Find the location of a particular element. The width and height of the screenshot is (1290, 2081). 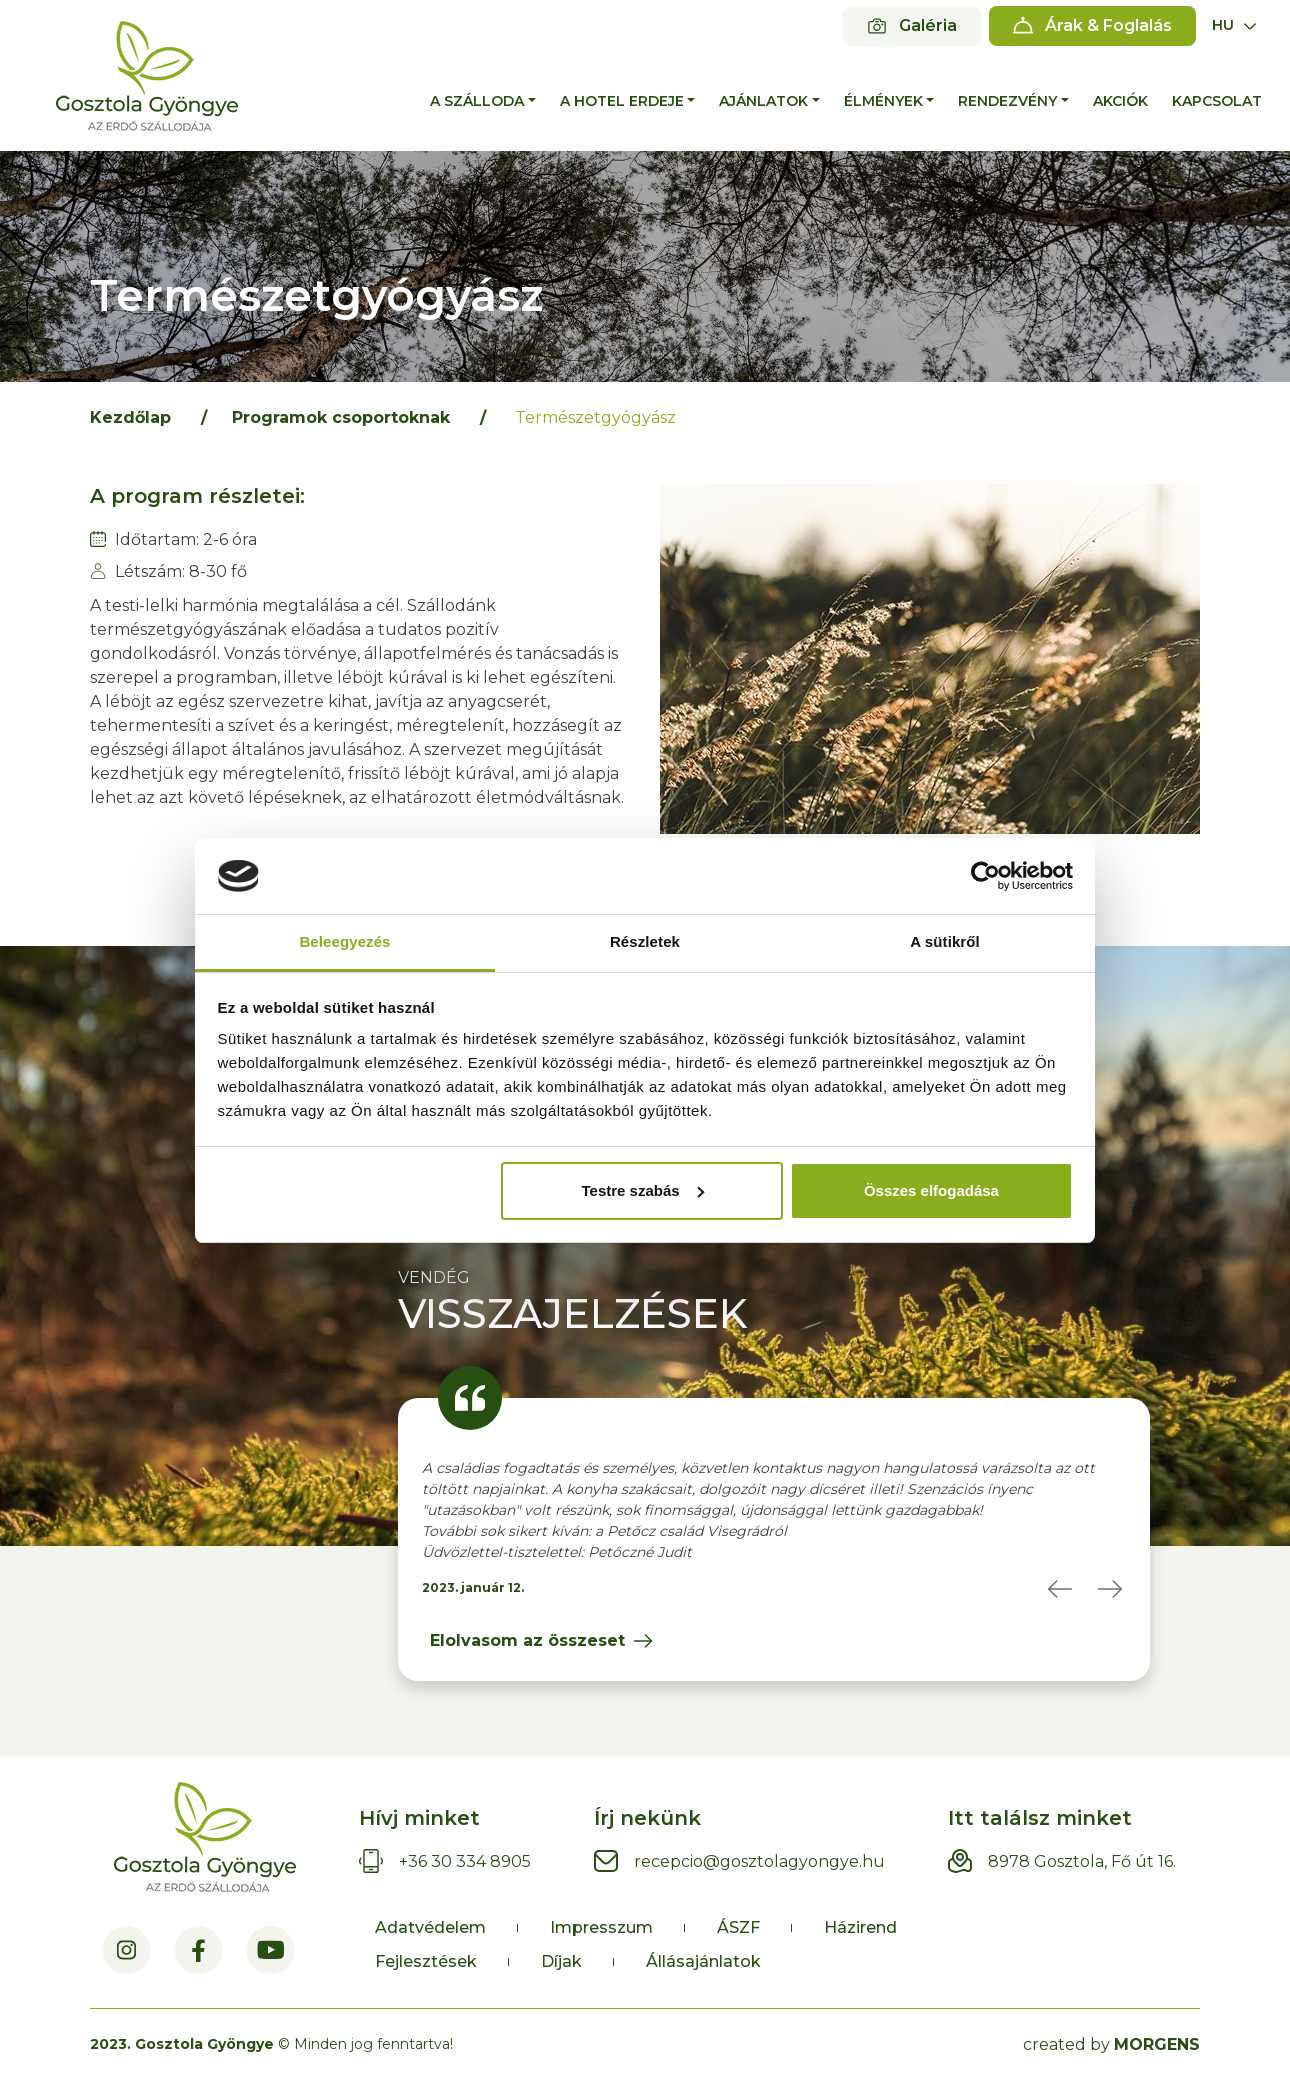

Ajánlatok is located at coordinates (763, 101).